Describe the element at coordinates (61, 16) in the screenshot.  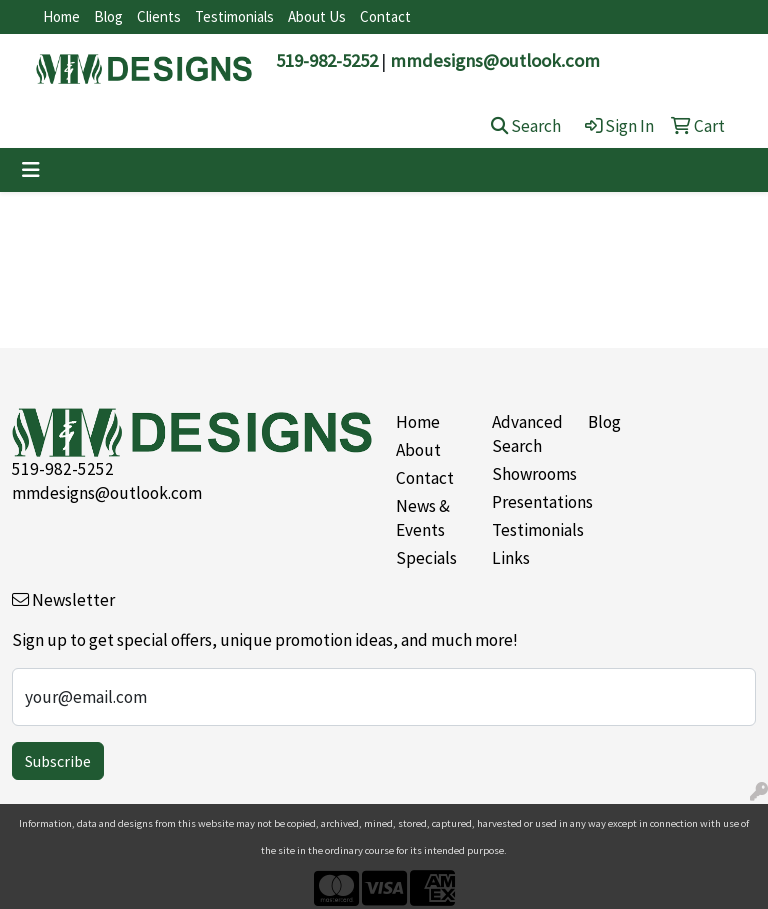
I see `Home` at that location.